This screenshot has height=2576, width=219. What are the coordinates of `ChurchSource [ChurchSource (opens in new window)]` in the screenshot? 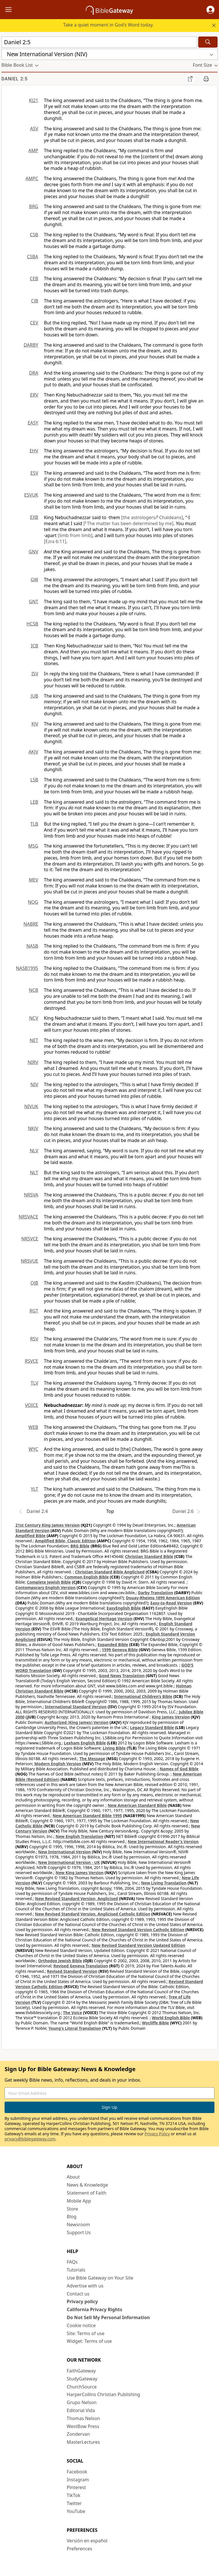 It's located at (82, 2387).